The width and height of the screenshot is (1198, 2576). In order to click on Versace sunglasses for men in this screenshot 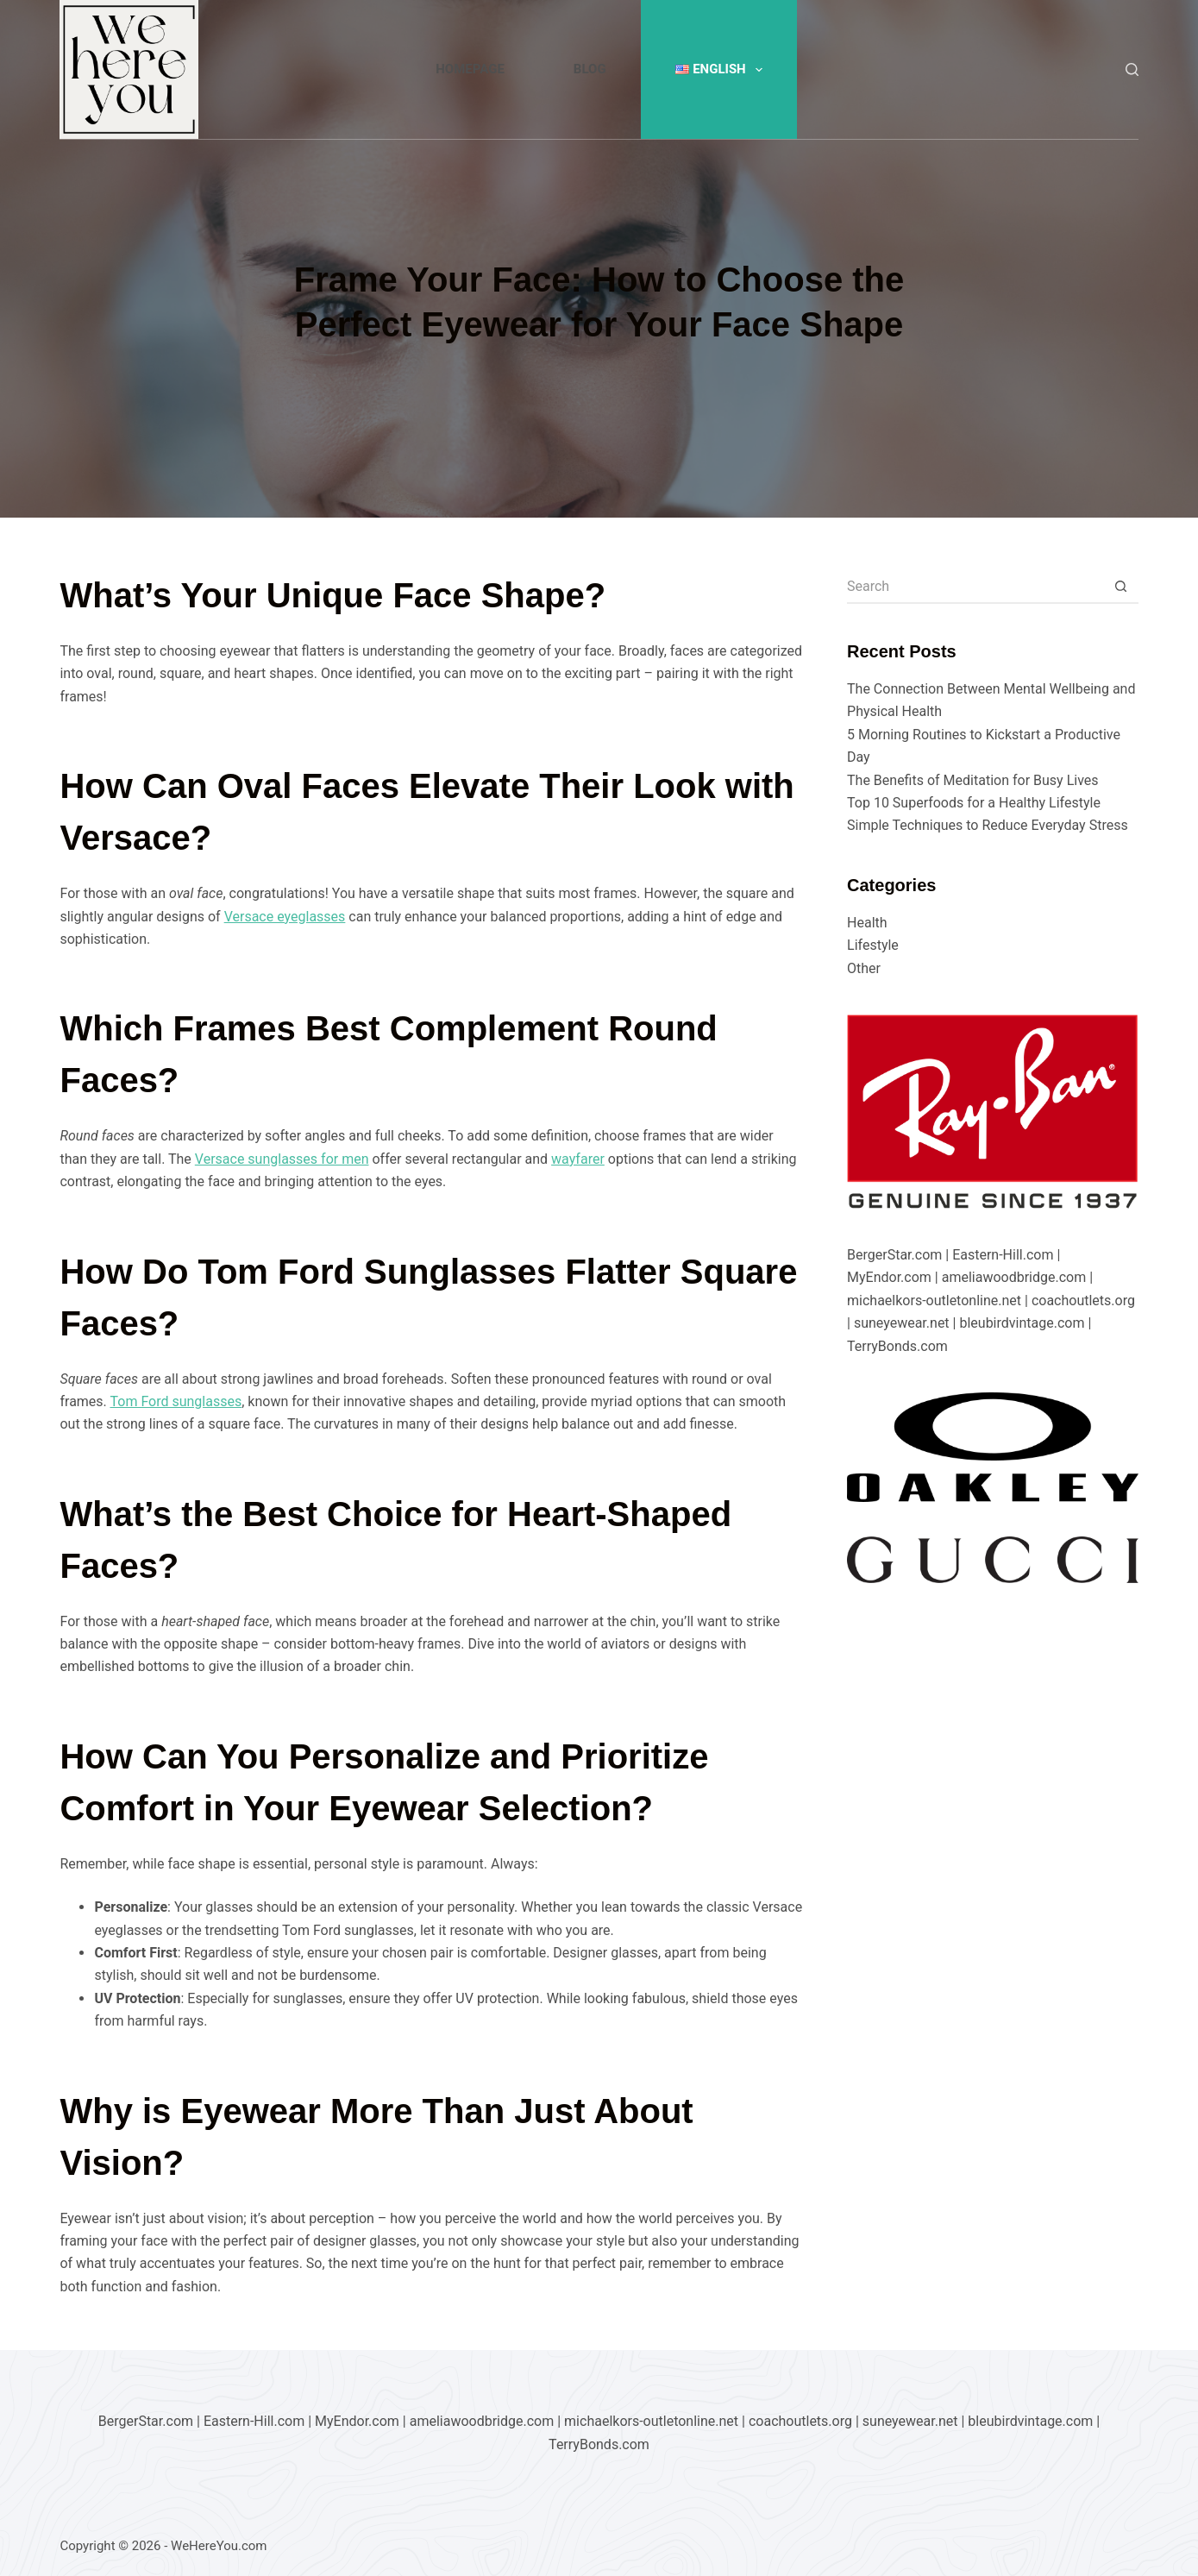, I will do `click(282, 1159)`.